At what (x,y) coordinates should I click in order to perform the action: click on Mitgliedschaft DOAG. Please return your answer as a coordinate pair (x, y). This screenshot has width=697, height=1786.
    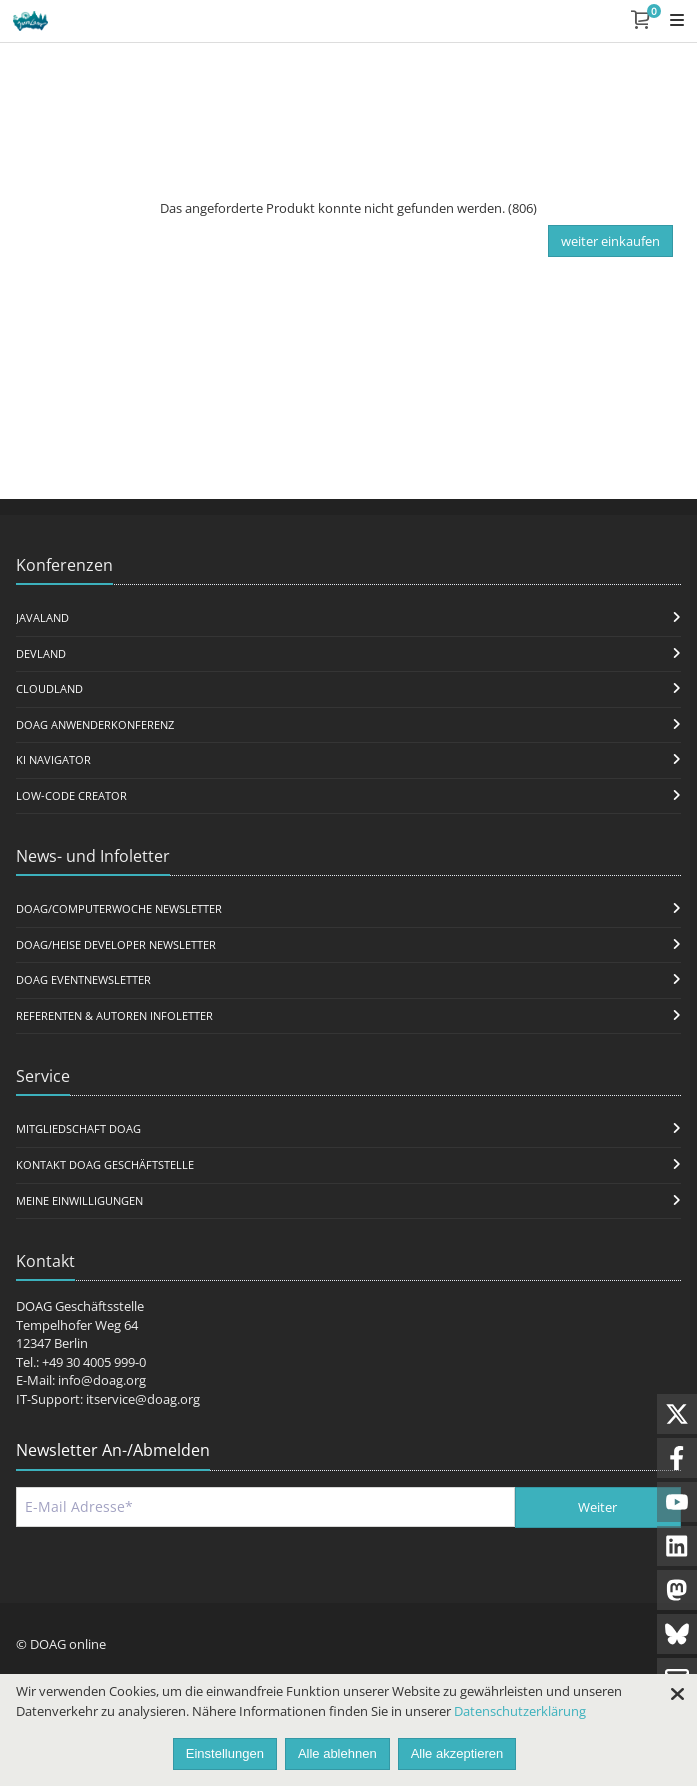
    Looking at the image, I should click on (78, 1128).